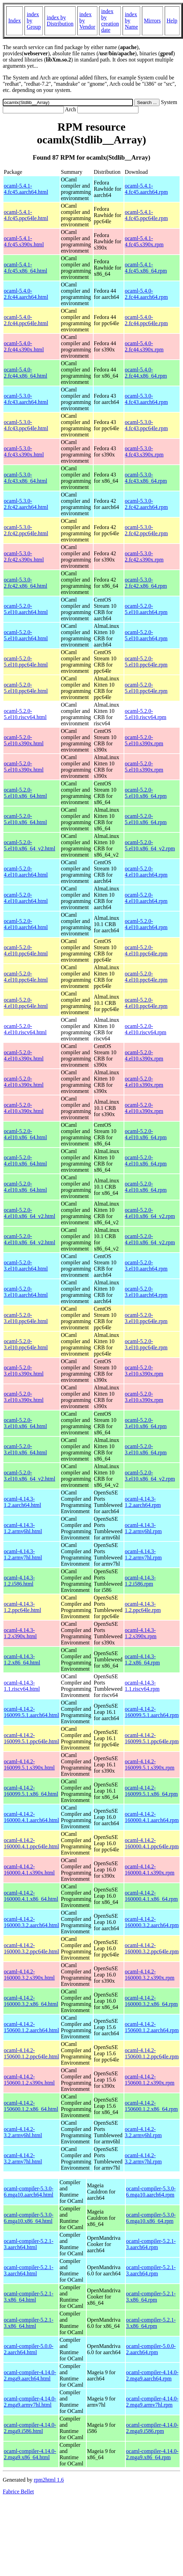  What do you see at coordinates (143, 2158) in the screenshot?
I see `ocaml-4.14.2-3.2.armv7hl.rpm` at bounding box center [143, 2158].